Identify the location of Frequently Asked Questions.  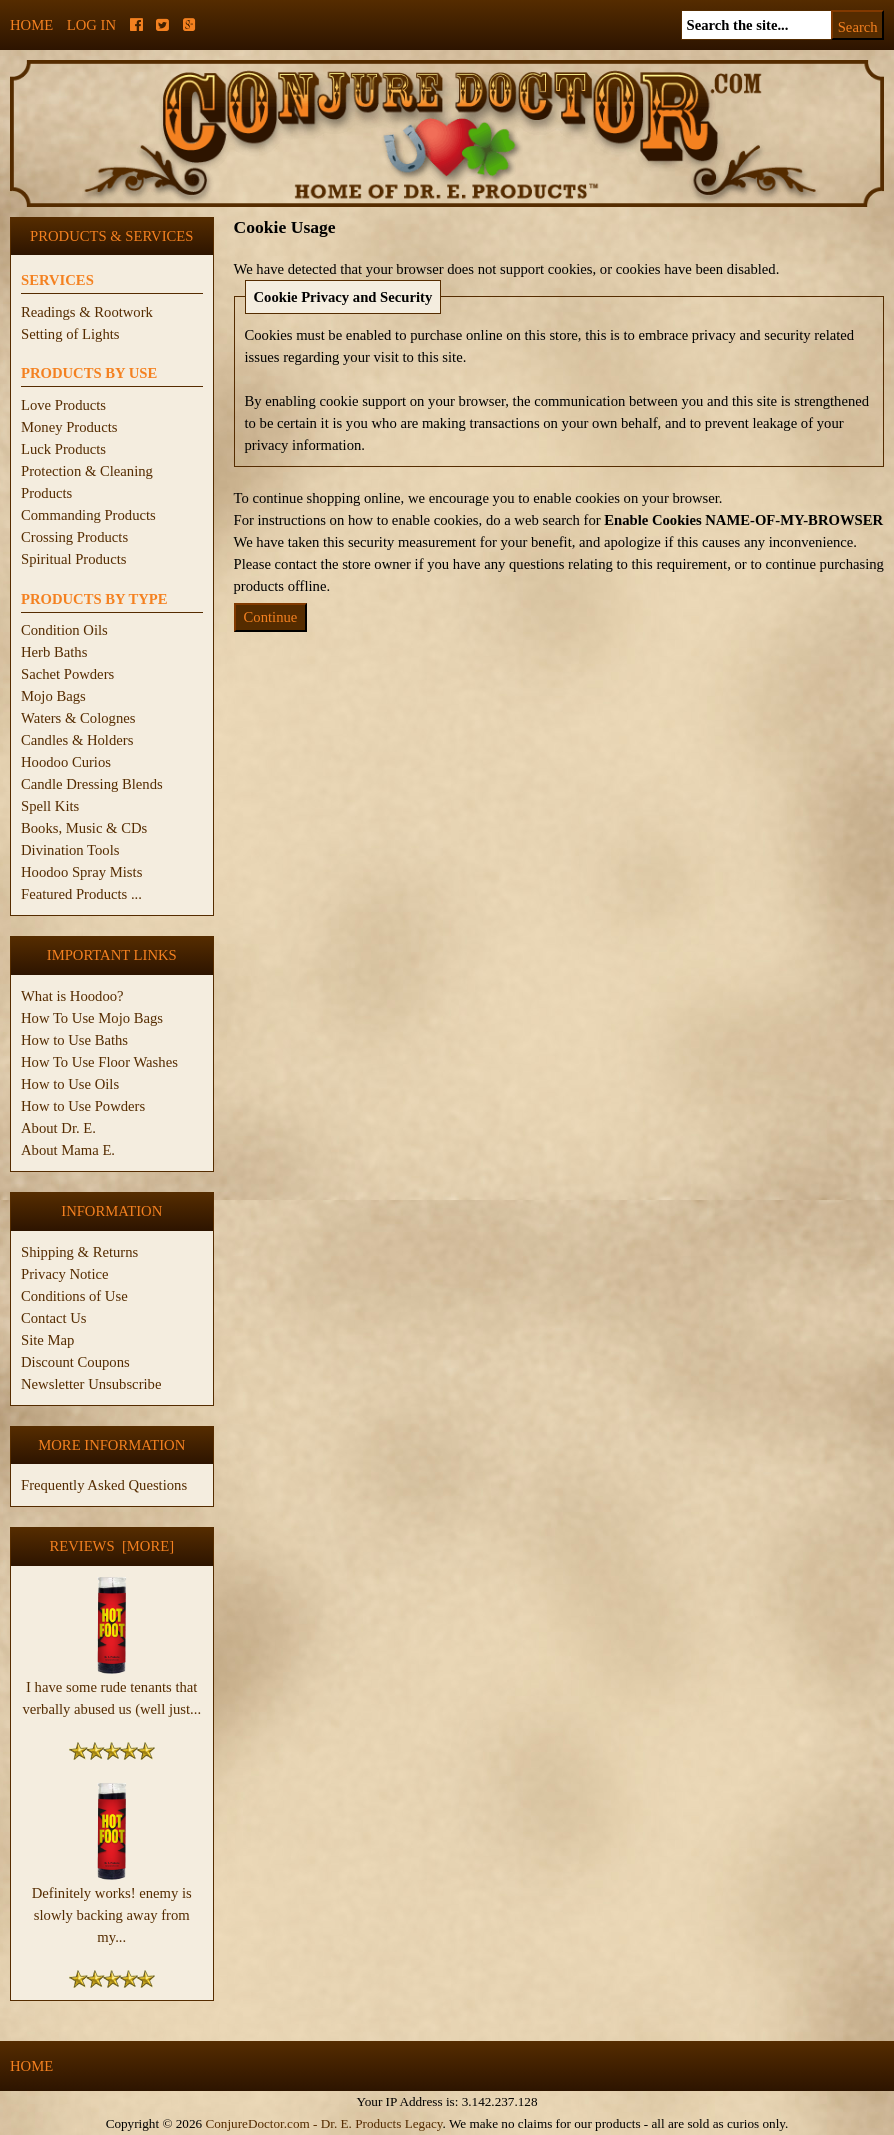
(104, 1485).